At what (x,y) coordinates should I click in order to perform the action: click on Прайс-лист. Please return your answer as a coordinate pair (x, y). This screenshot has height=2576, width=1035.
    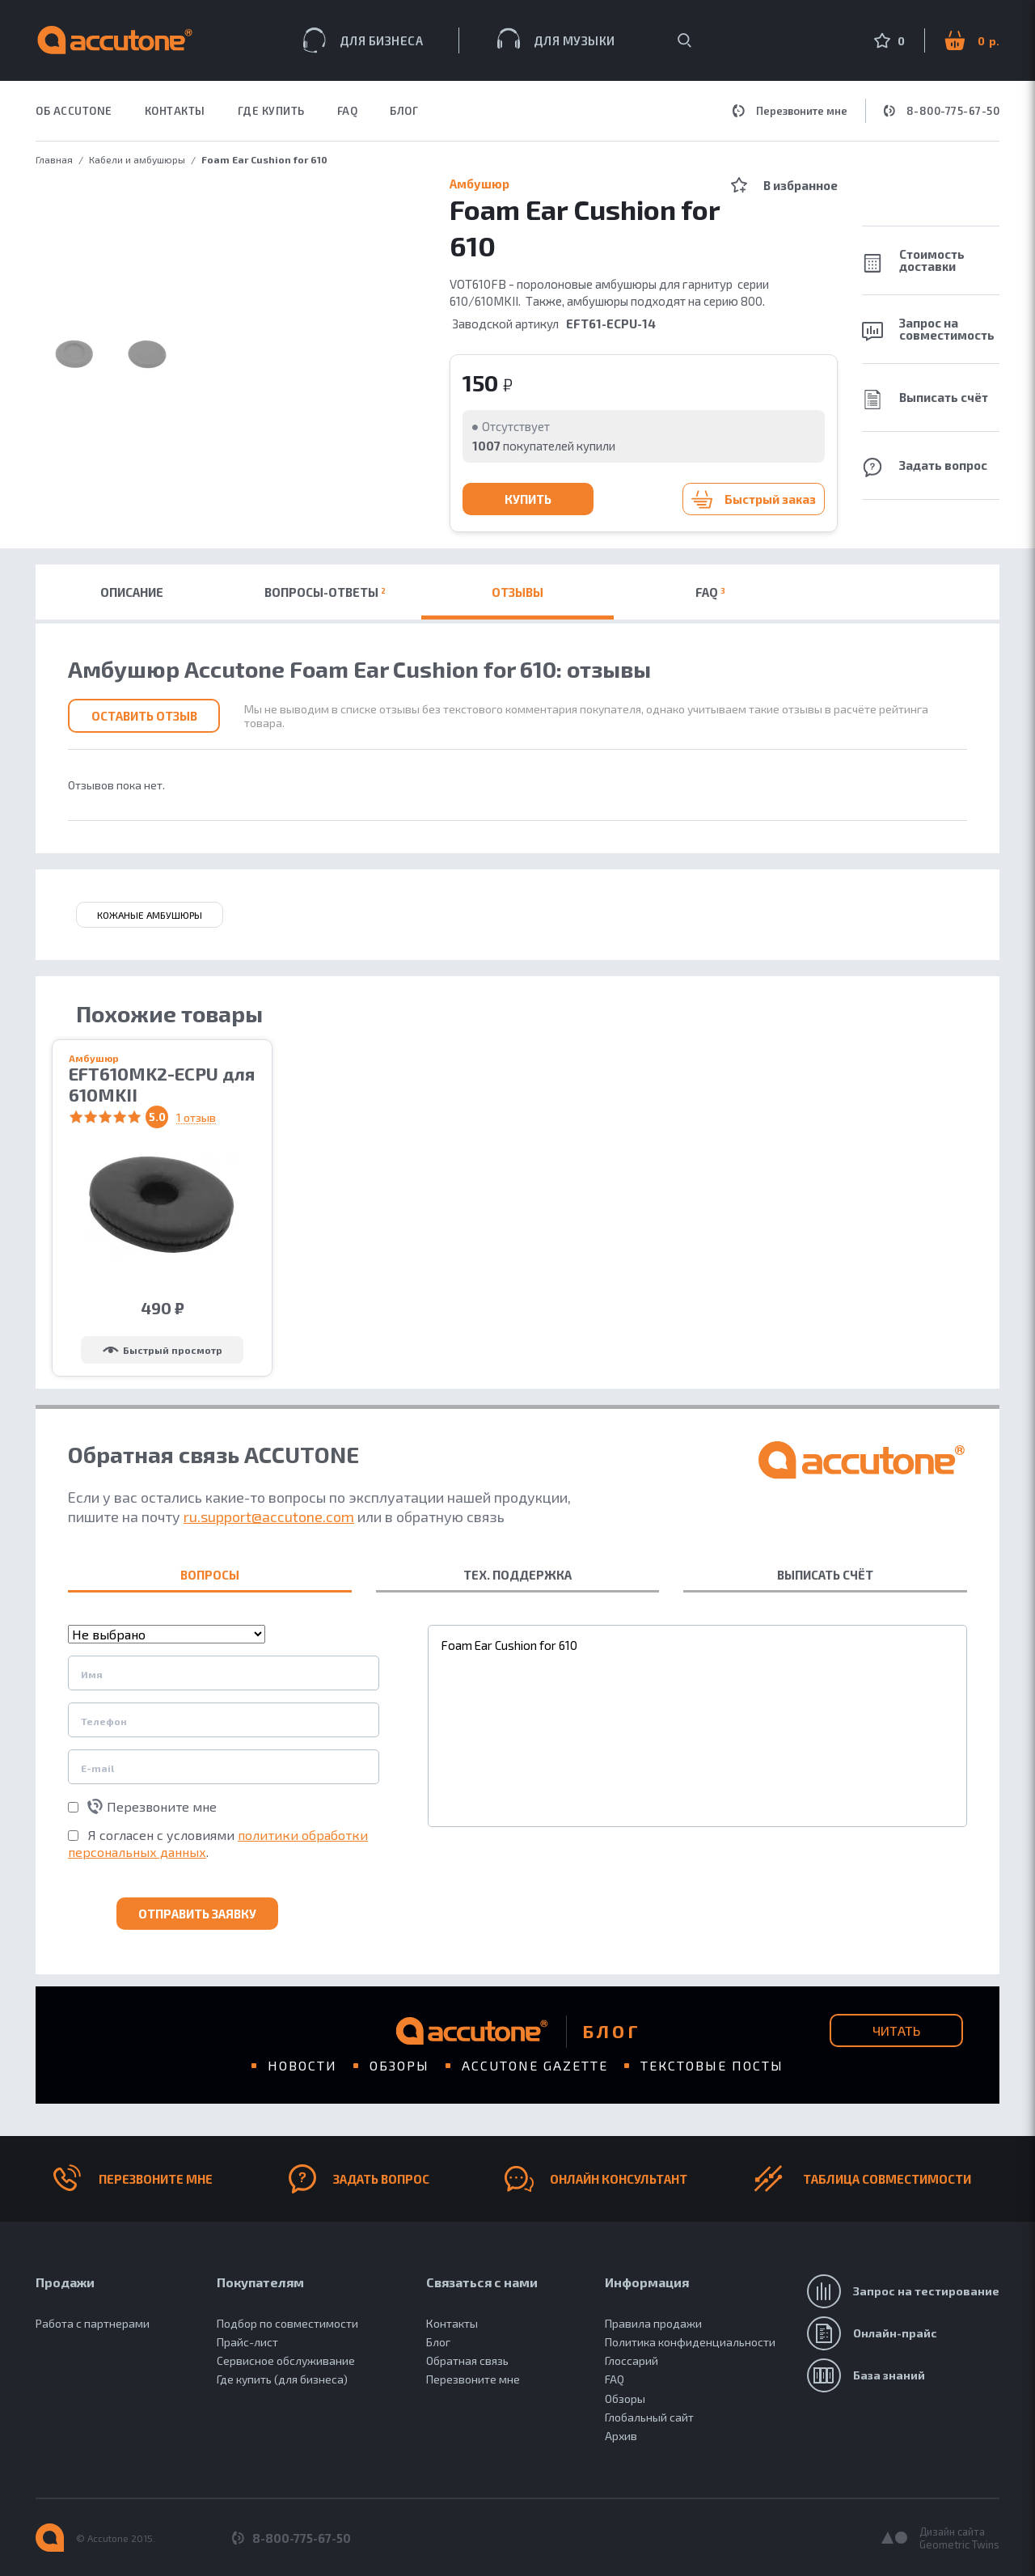
    Looking at the image, I should click on (247, 2342).